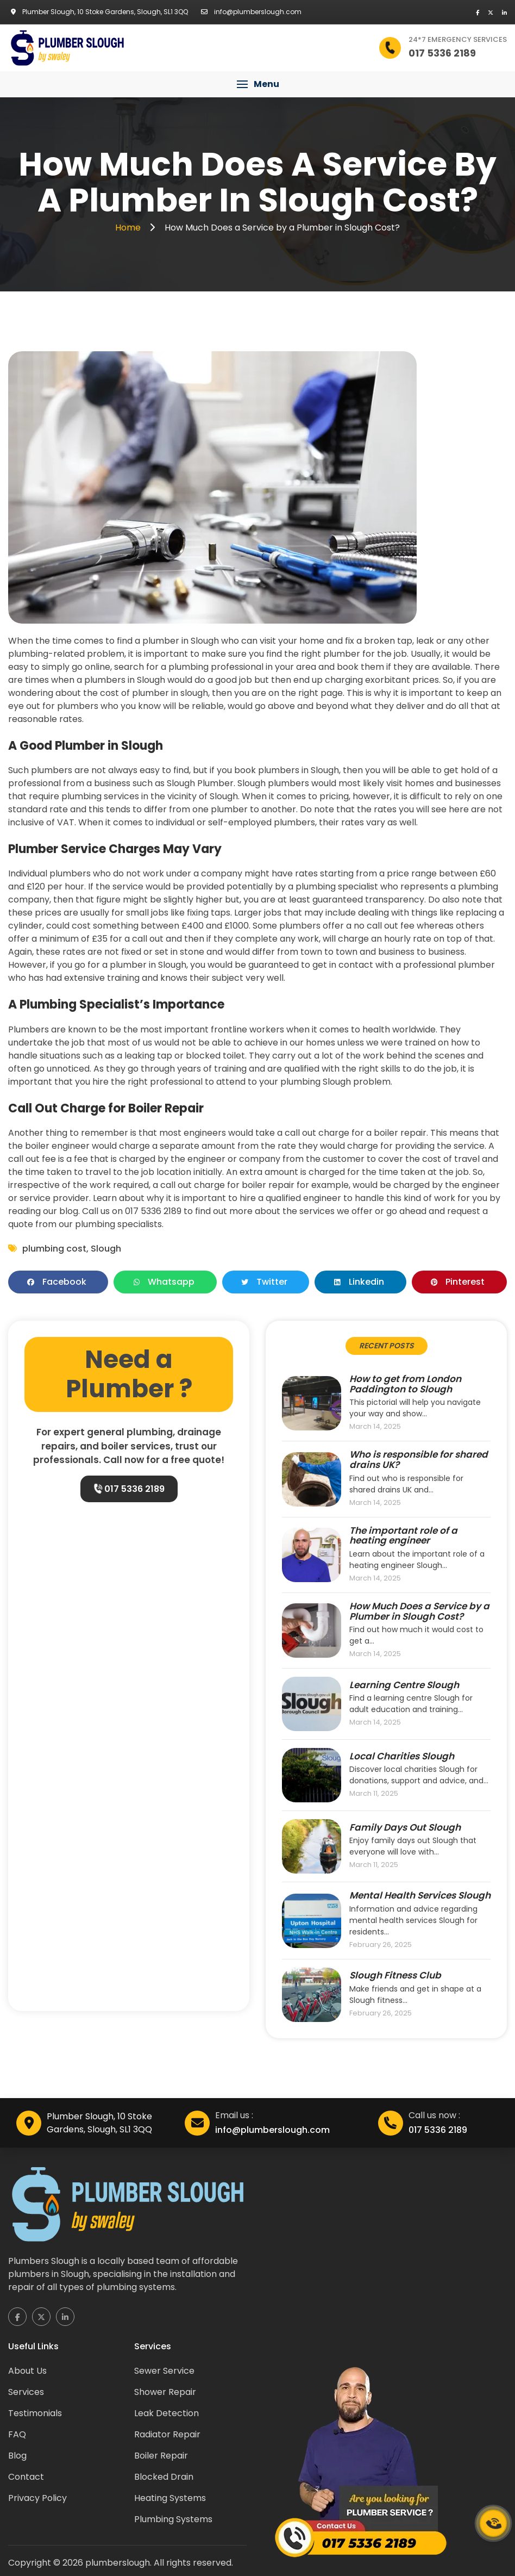 The height and width of the screenshot is (2576, 515). I want to click on [button], so click(257, 84).